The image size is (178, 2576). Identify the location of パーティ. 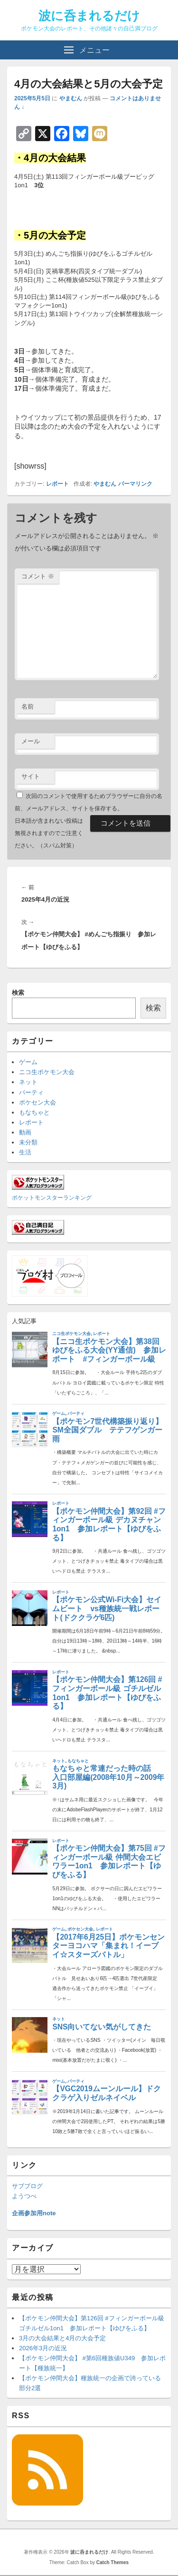
(31, 1092).